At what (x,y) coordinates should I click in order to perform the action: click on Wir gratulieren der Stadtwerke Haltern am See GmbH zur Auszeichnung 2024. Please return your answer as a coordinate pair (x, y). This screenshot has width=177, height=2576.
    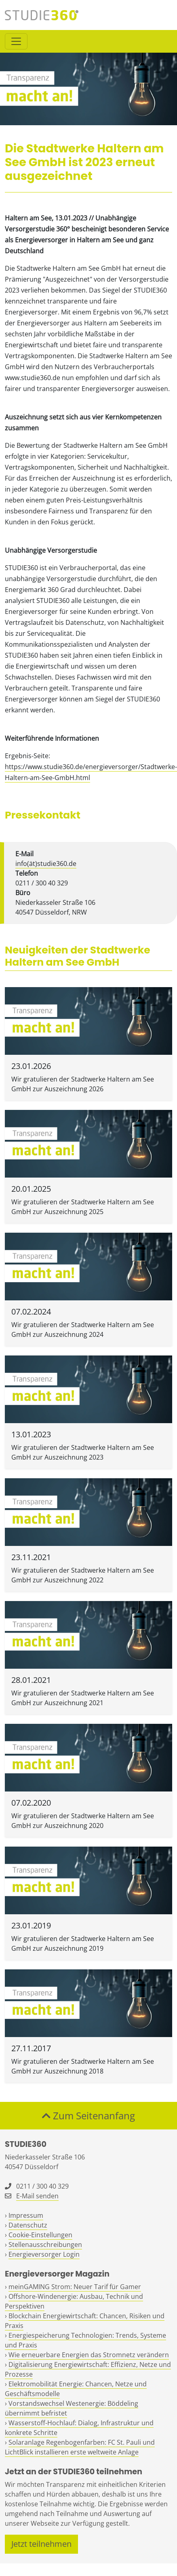
    Looking at the image, I should click on (82, 1329).